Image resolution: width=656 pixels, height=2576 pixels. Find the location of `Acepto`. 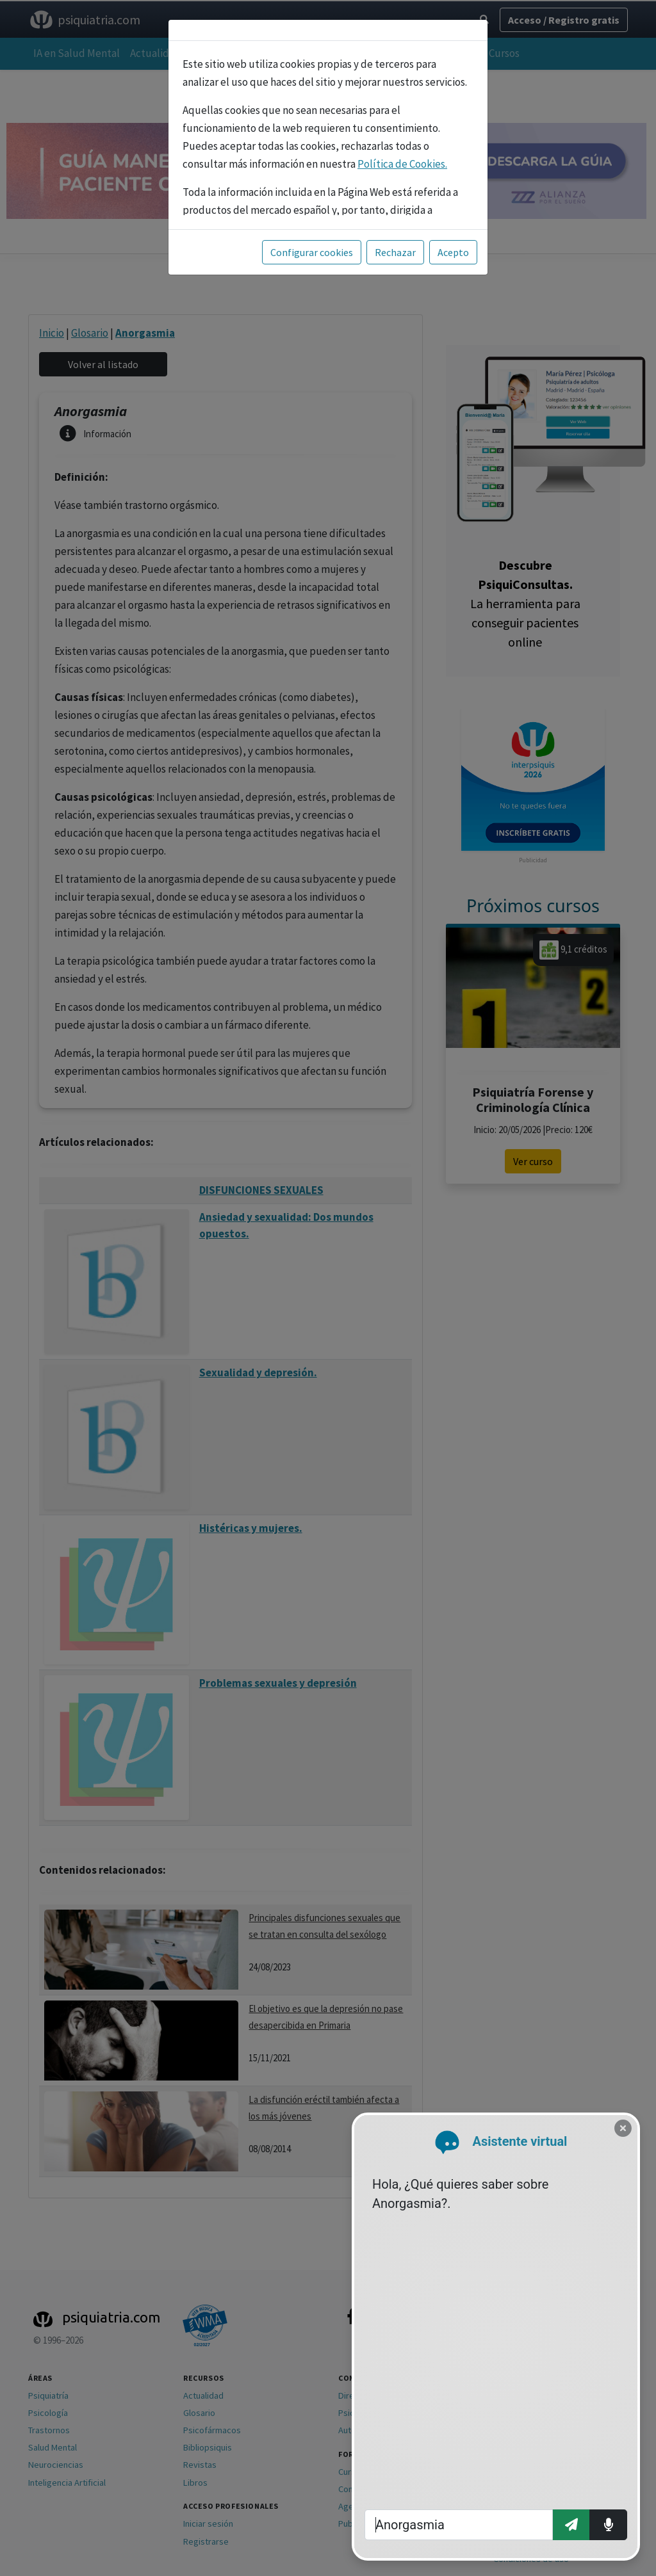

Acepto is located at coordinates (453, 252).